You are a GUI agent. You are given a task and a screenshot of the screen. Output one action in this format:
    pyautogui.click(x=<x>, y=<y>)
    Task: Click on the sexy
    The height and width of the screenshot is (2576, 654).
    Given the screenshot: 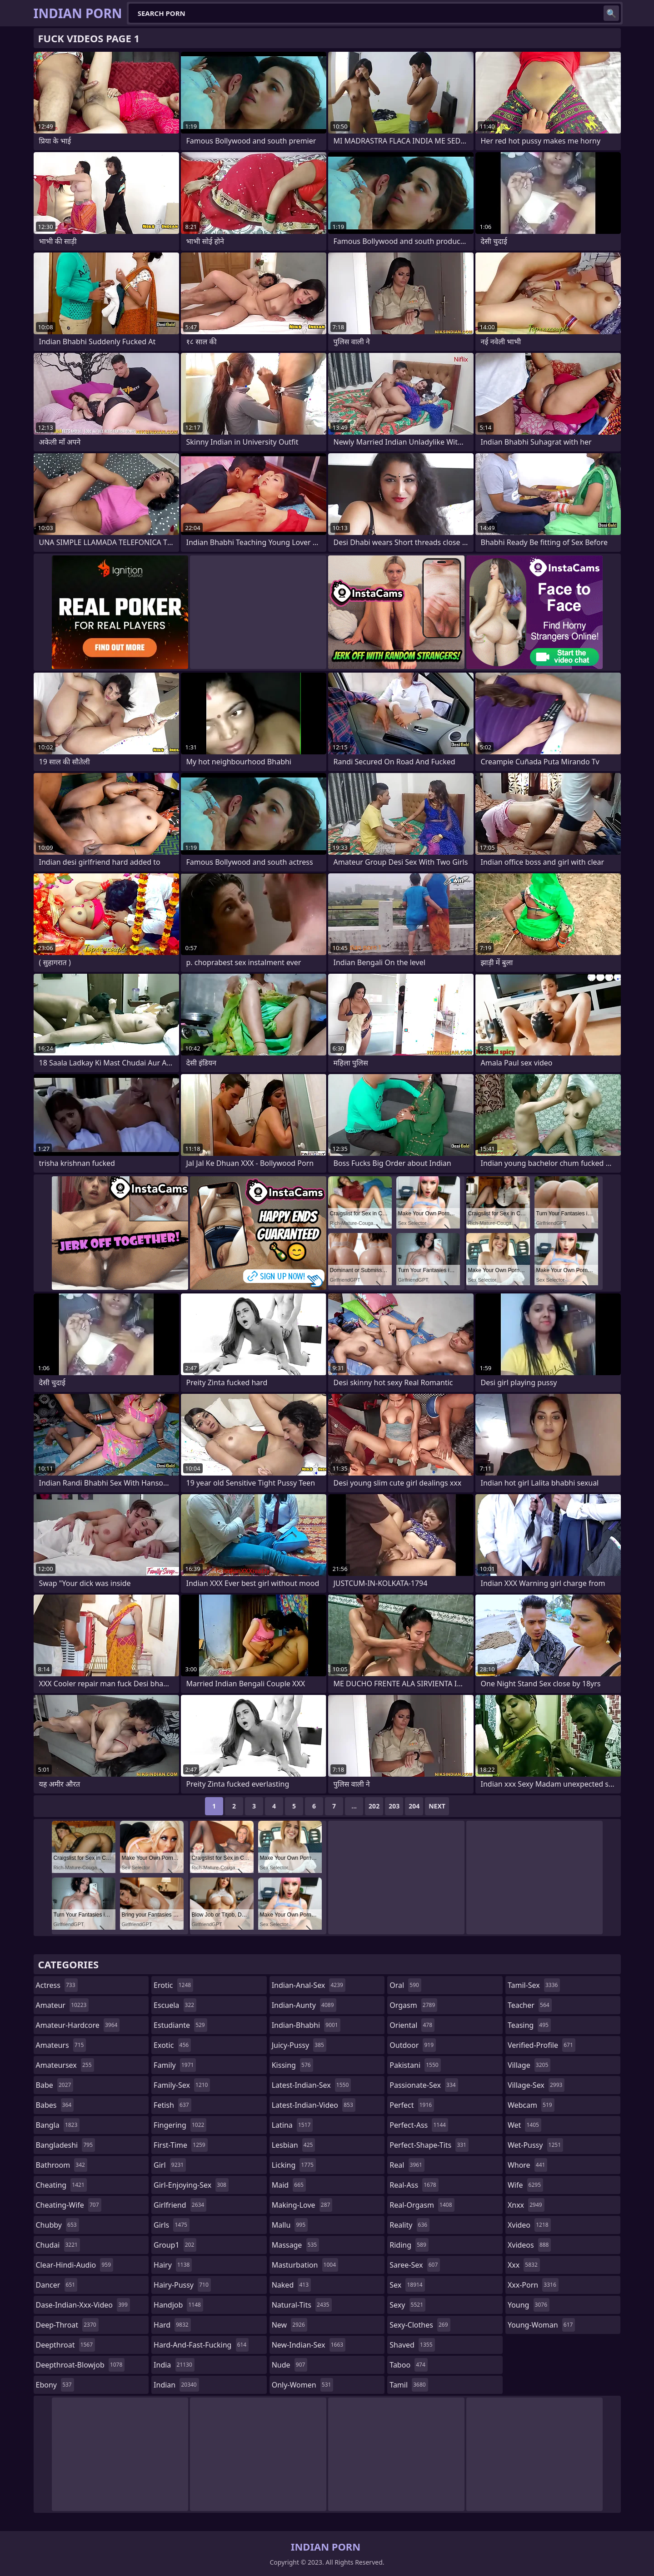 What is the action you would take?
    pyautogui.click(x=407, y=2305)
    